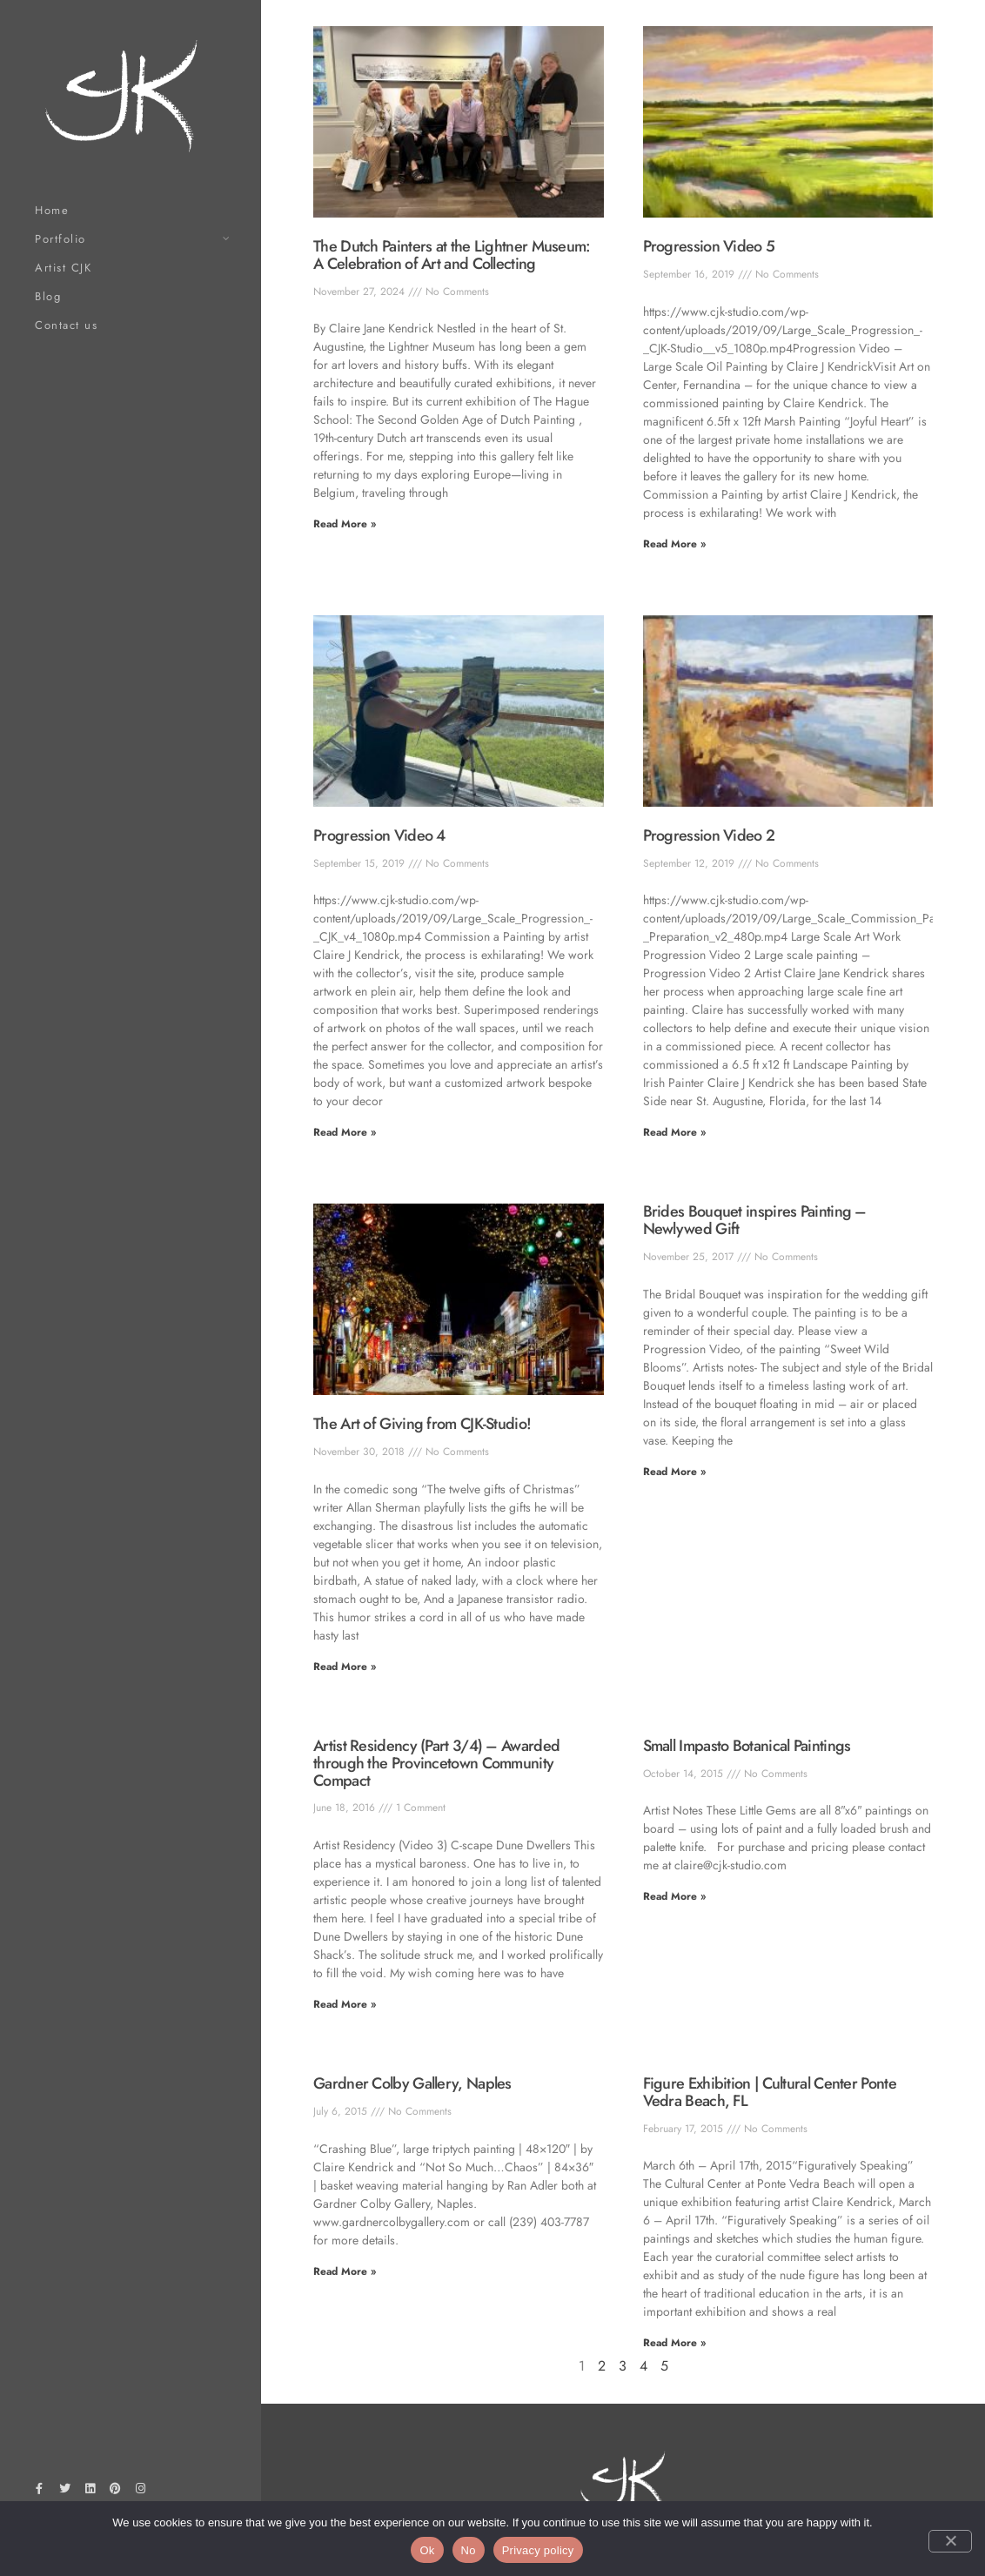 This screenshot has width=985, height=2576. Describe the element at coordinates (66, 325) in the screenshot. I see `Contact us` at that location.